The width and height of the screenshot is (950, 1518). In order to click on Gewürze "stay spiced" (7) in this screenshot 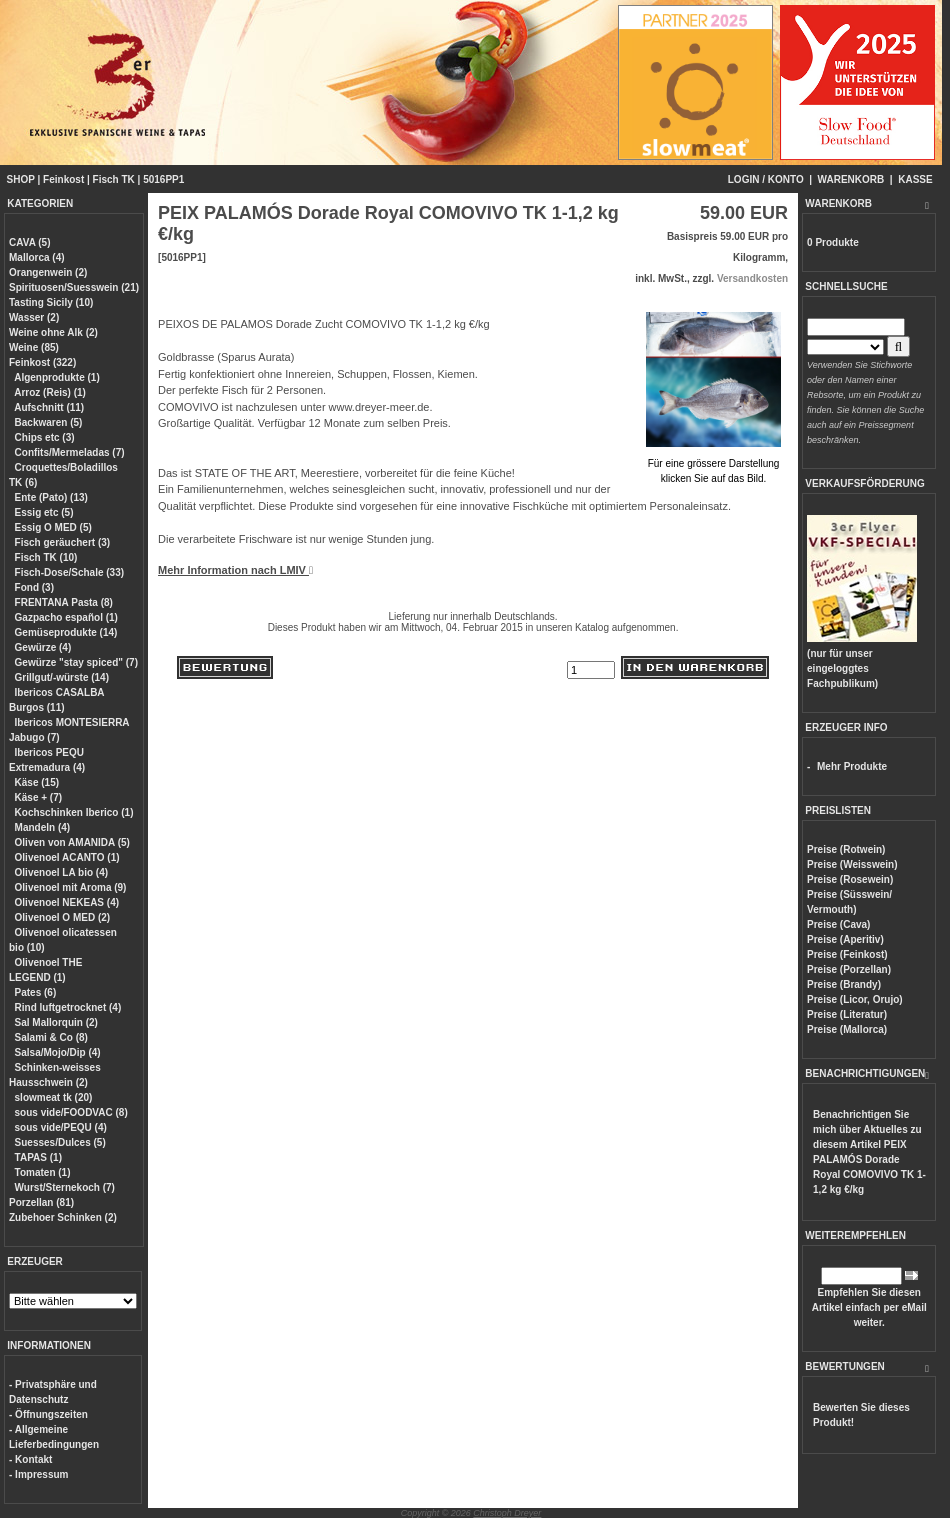, I will do `click(76, 662)`.